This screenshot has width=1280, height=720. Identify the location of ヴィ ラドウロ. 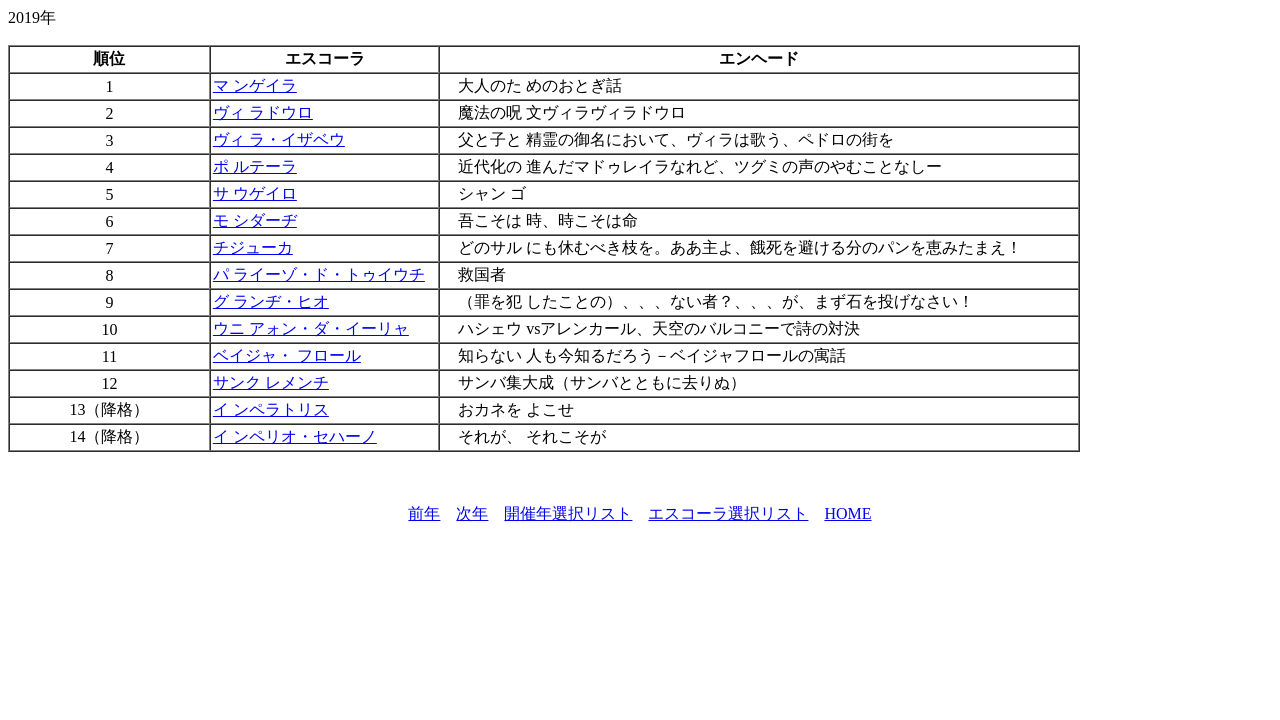
(263, 112).